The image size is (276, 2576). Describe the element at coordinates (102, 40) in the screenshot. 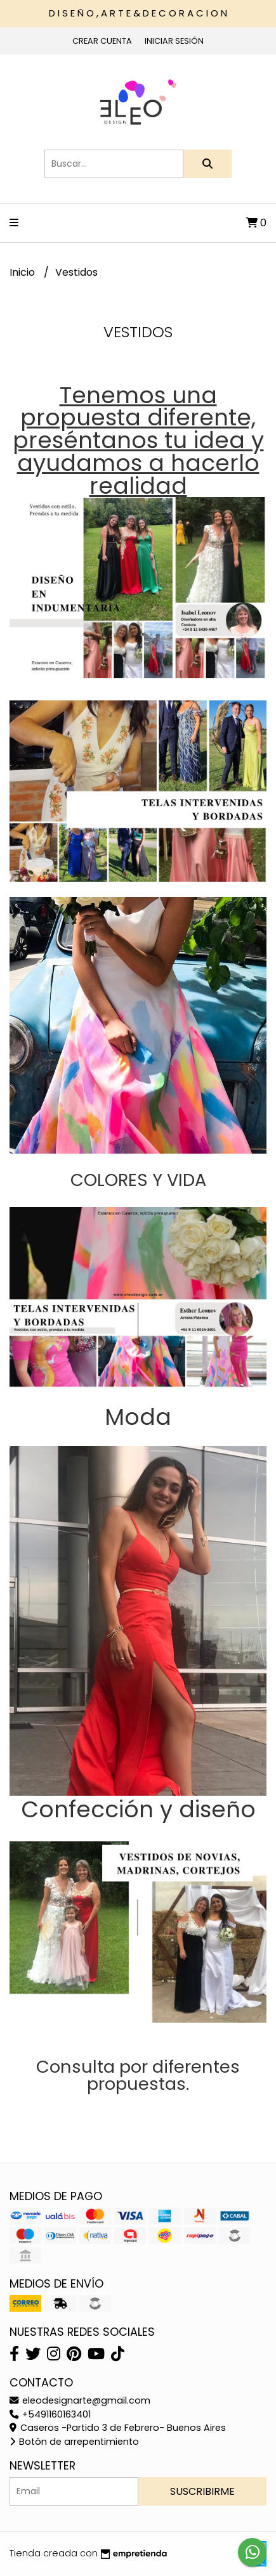

I see `Crear cuenta` at that location.